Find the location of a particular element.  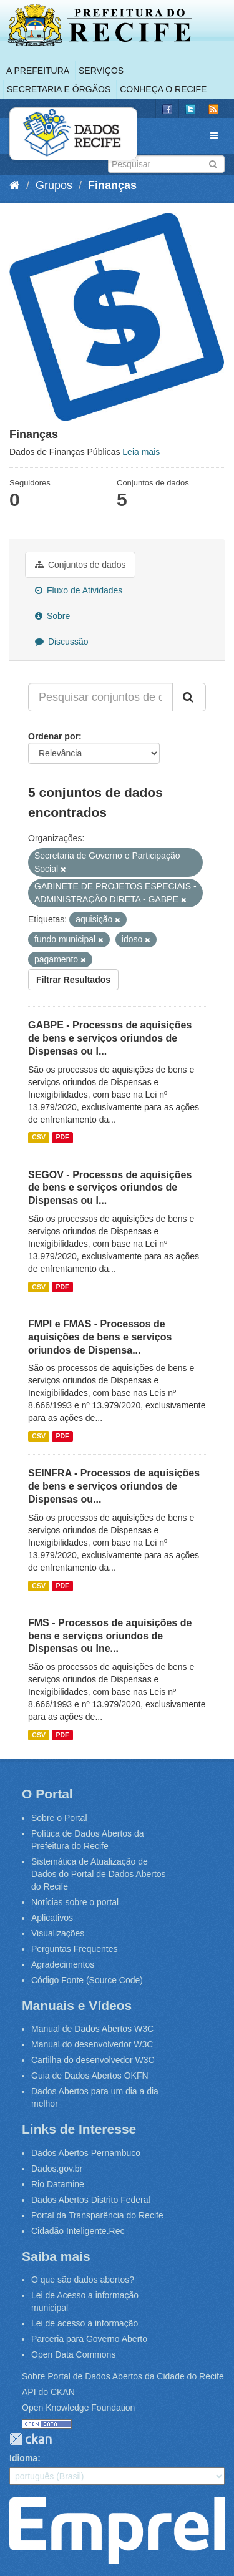

Leia mais is located at coordinates (141, 452).